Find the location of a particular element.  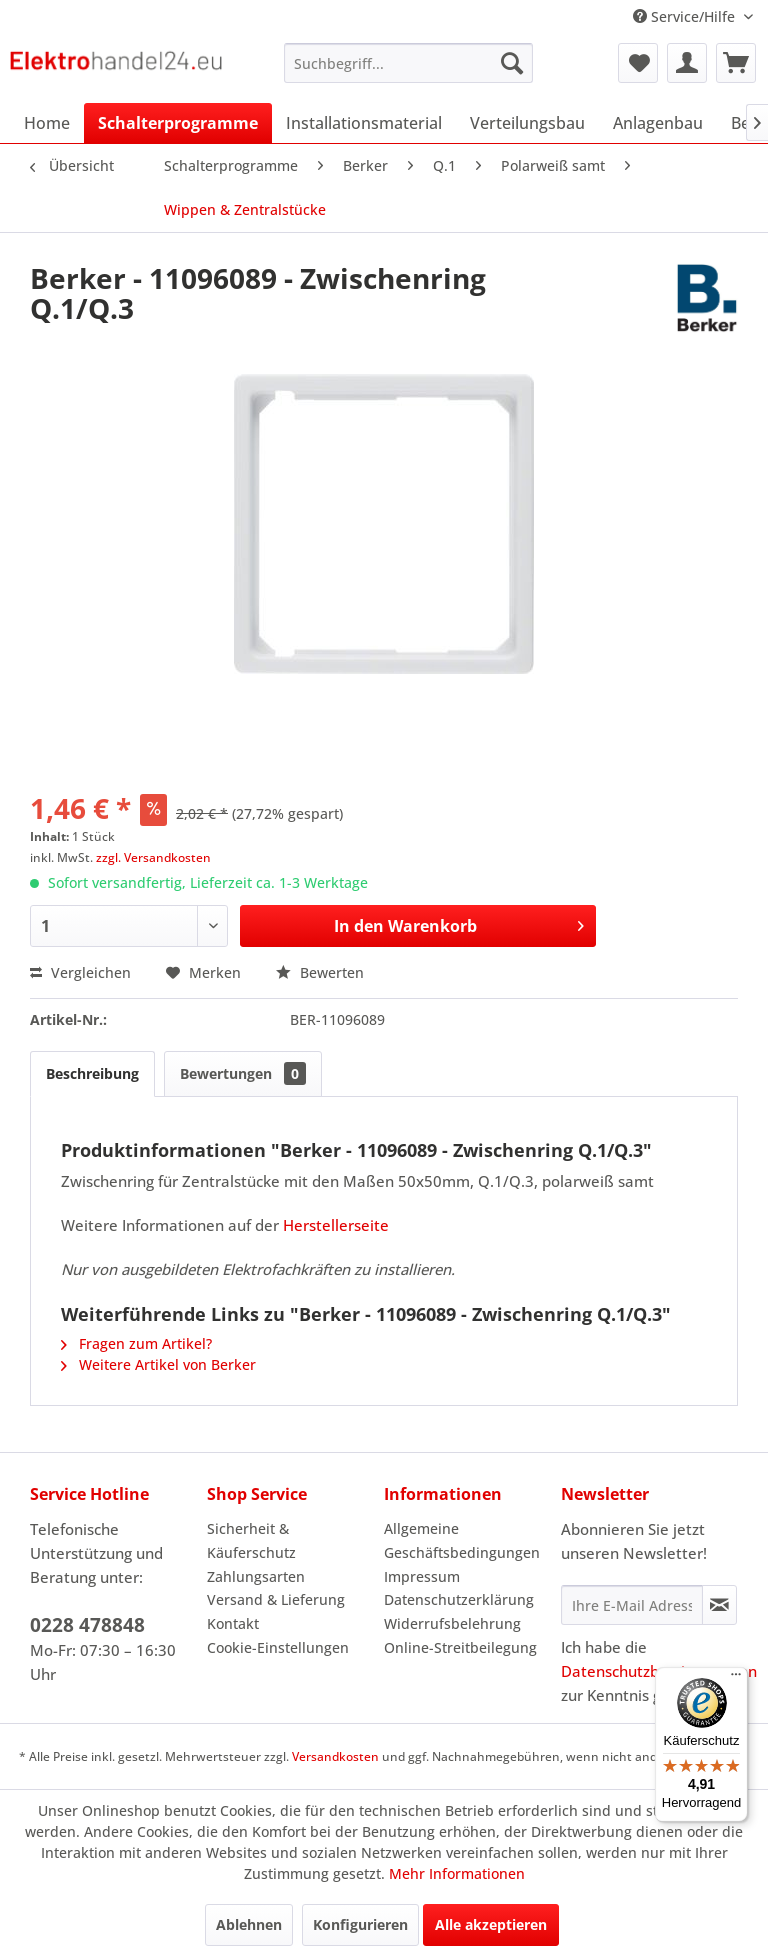

Datenschutzerklärung is located at coordinates (459, 1599).